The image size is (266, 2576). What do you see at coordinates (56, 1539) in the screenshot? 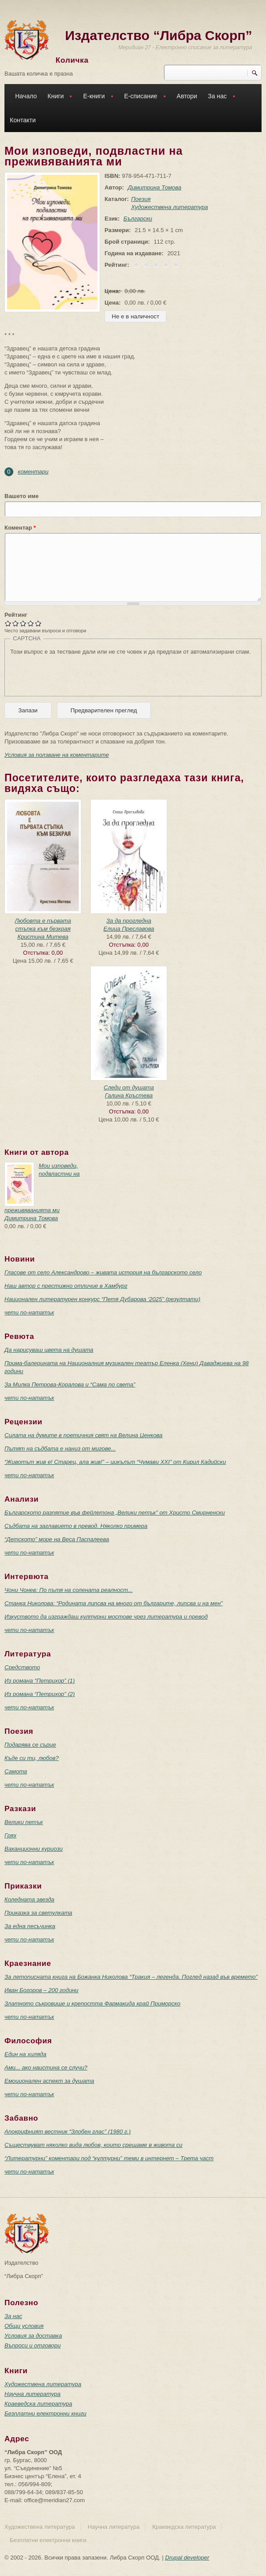
I see `“Детското” море на Веса Паспалеева` at bounding box center [56, 1539].